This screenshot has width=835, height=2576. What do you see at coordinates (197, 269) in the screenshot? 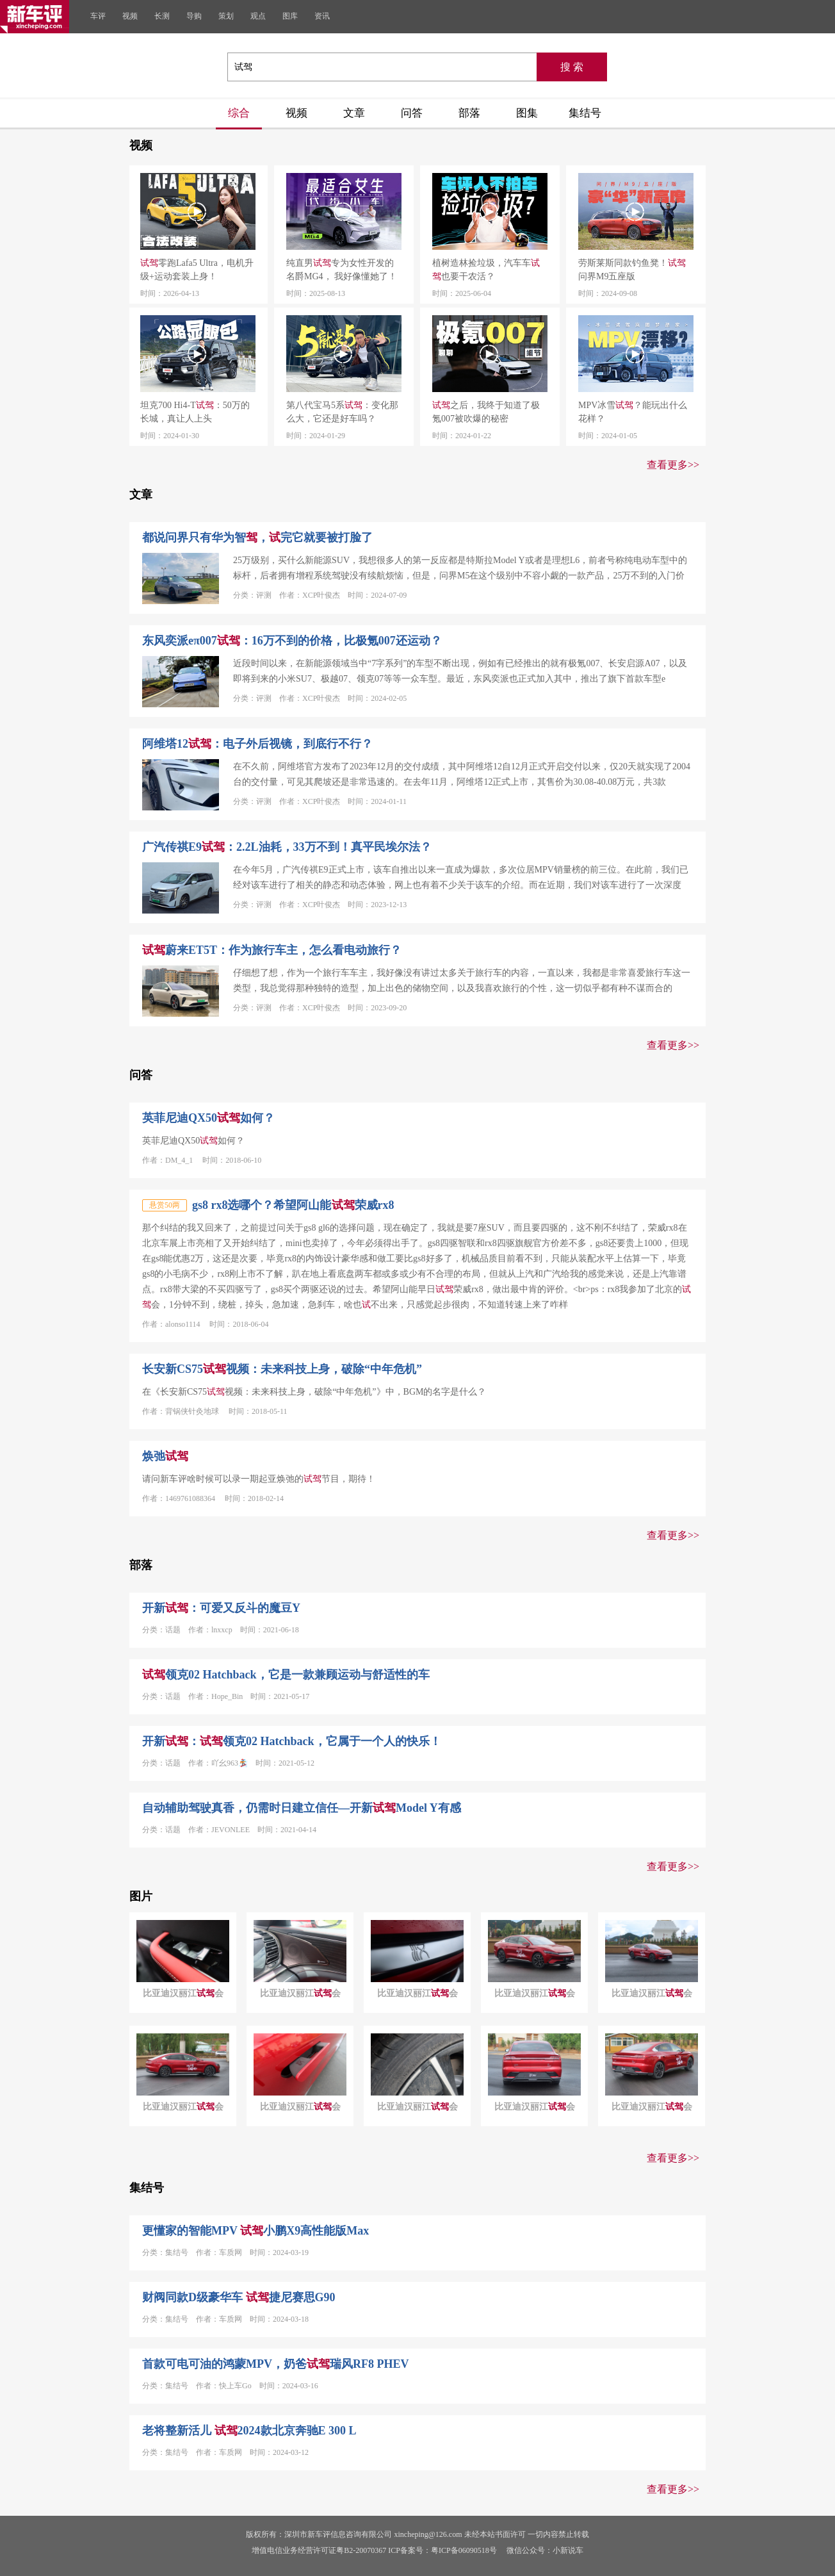
I see `零跑Lafa5 Ultra，电机升级+运动套装上身！` at bounding box center [197, 269].